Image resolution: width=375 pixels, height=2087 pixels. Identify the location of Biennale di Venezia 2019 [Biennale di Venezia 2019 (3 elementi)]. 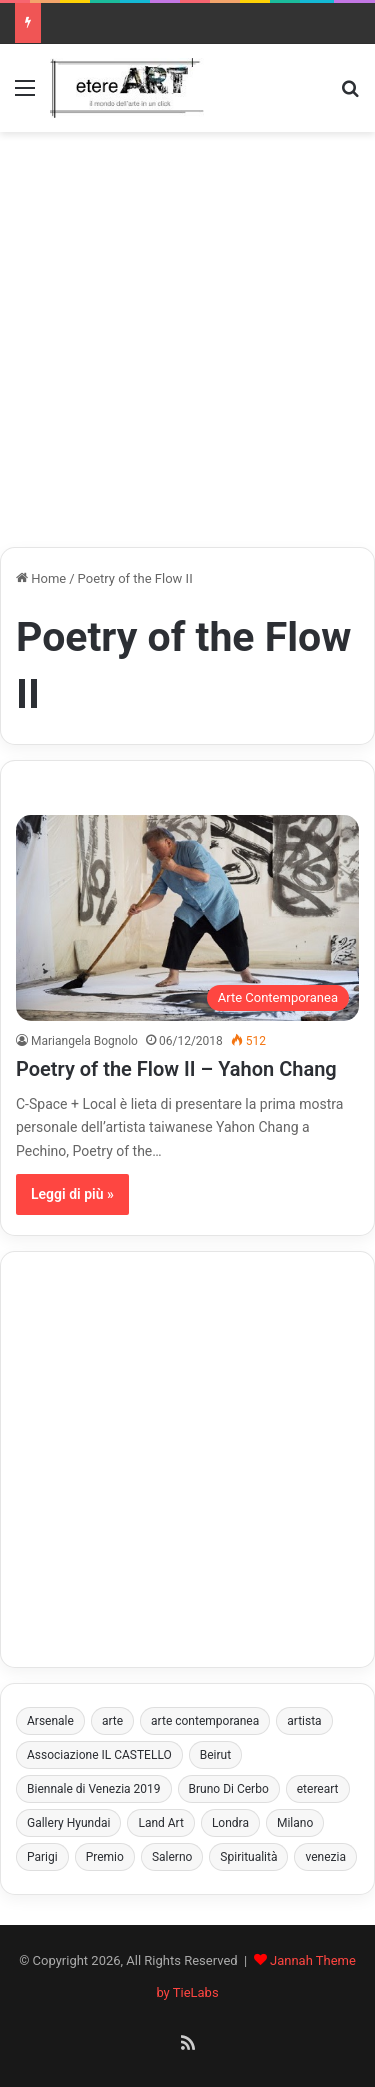
(94, 1789).